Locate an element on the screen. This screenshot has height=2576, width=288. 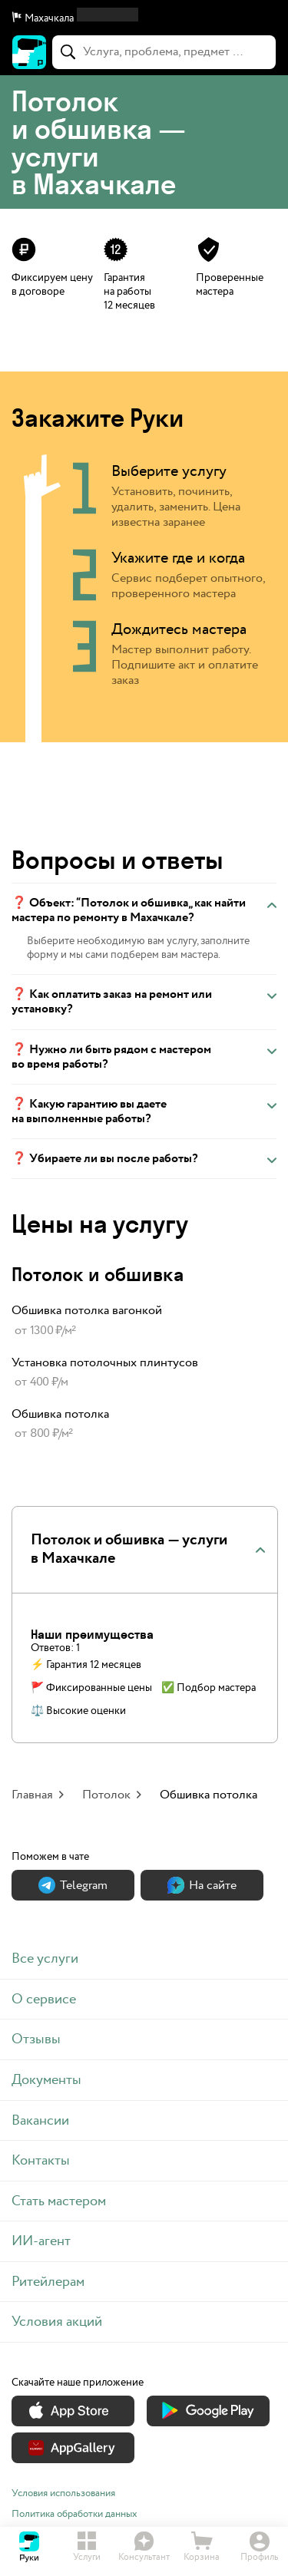
Контакты is located at coordinates (41, 2160).